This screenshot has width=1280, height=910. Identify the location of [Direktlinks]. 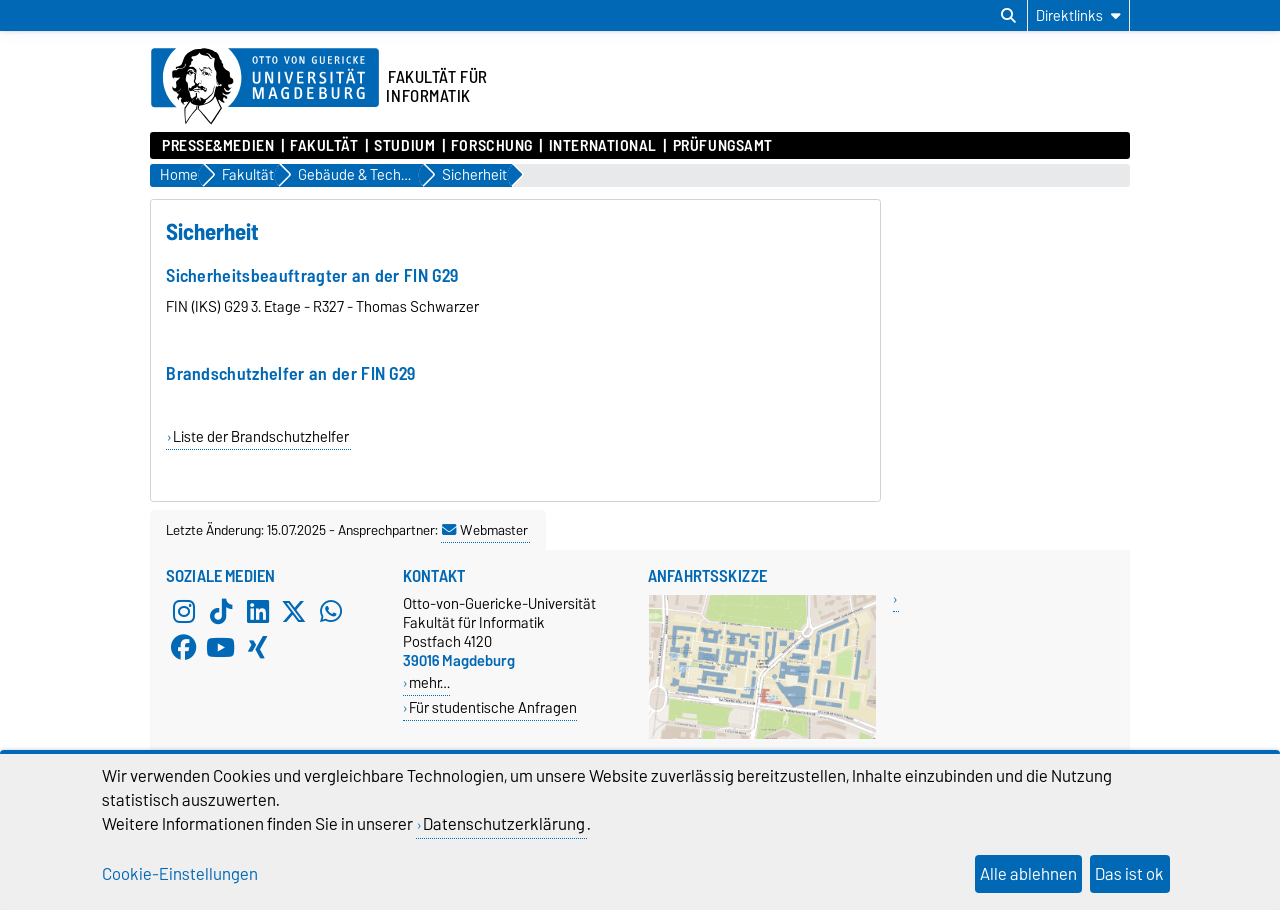
(1078, 15).